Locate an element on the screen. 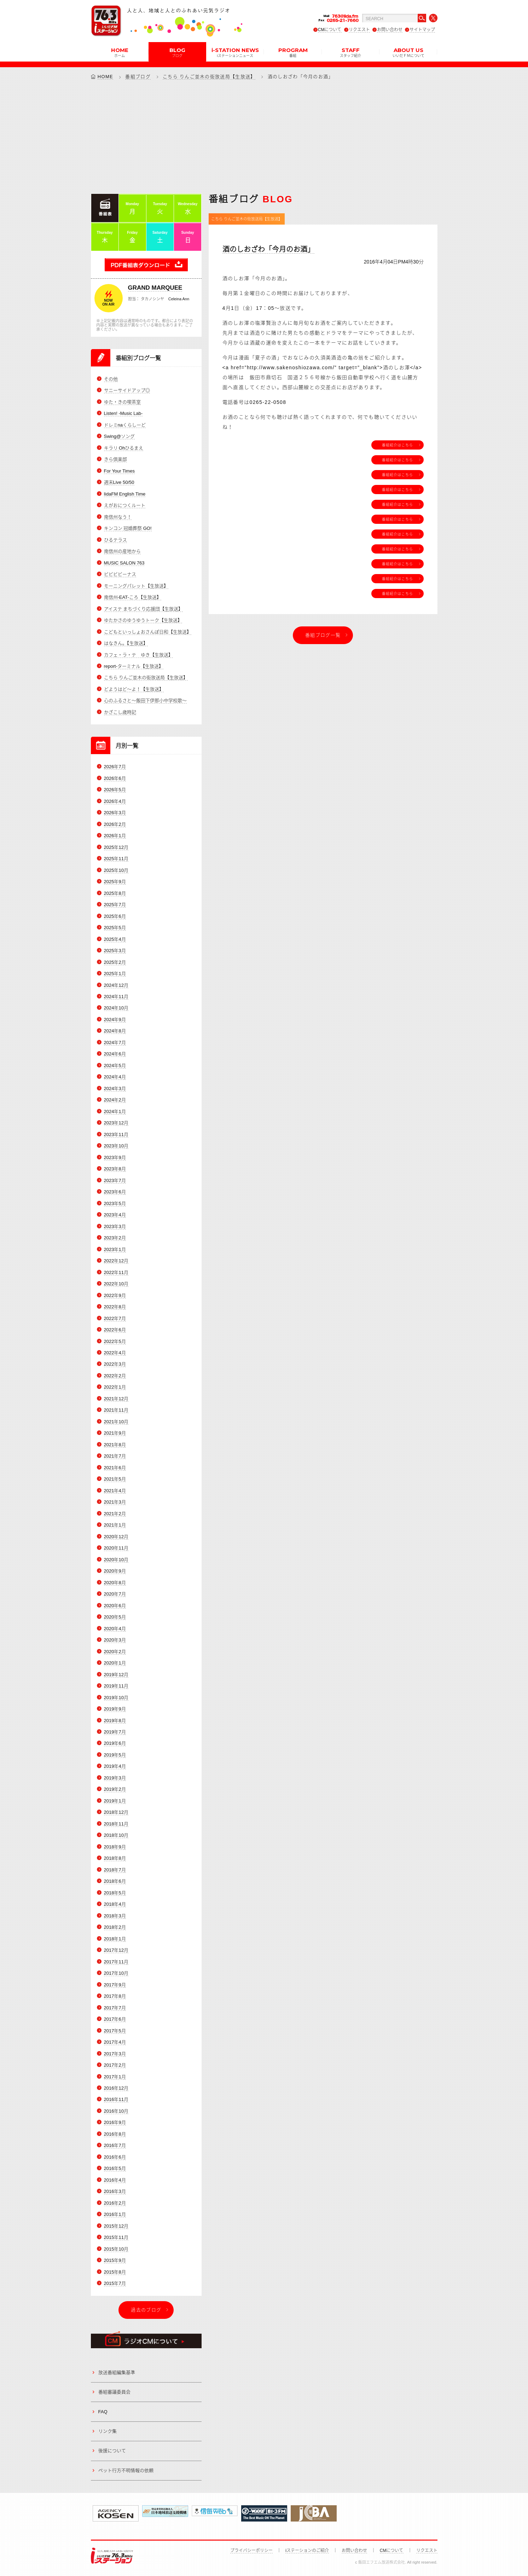  2022年6月 is located at coordinates (115, 1329).